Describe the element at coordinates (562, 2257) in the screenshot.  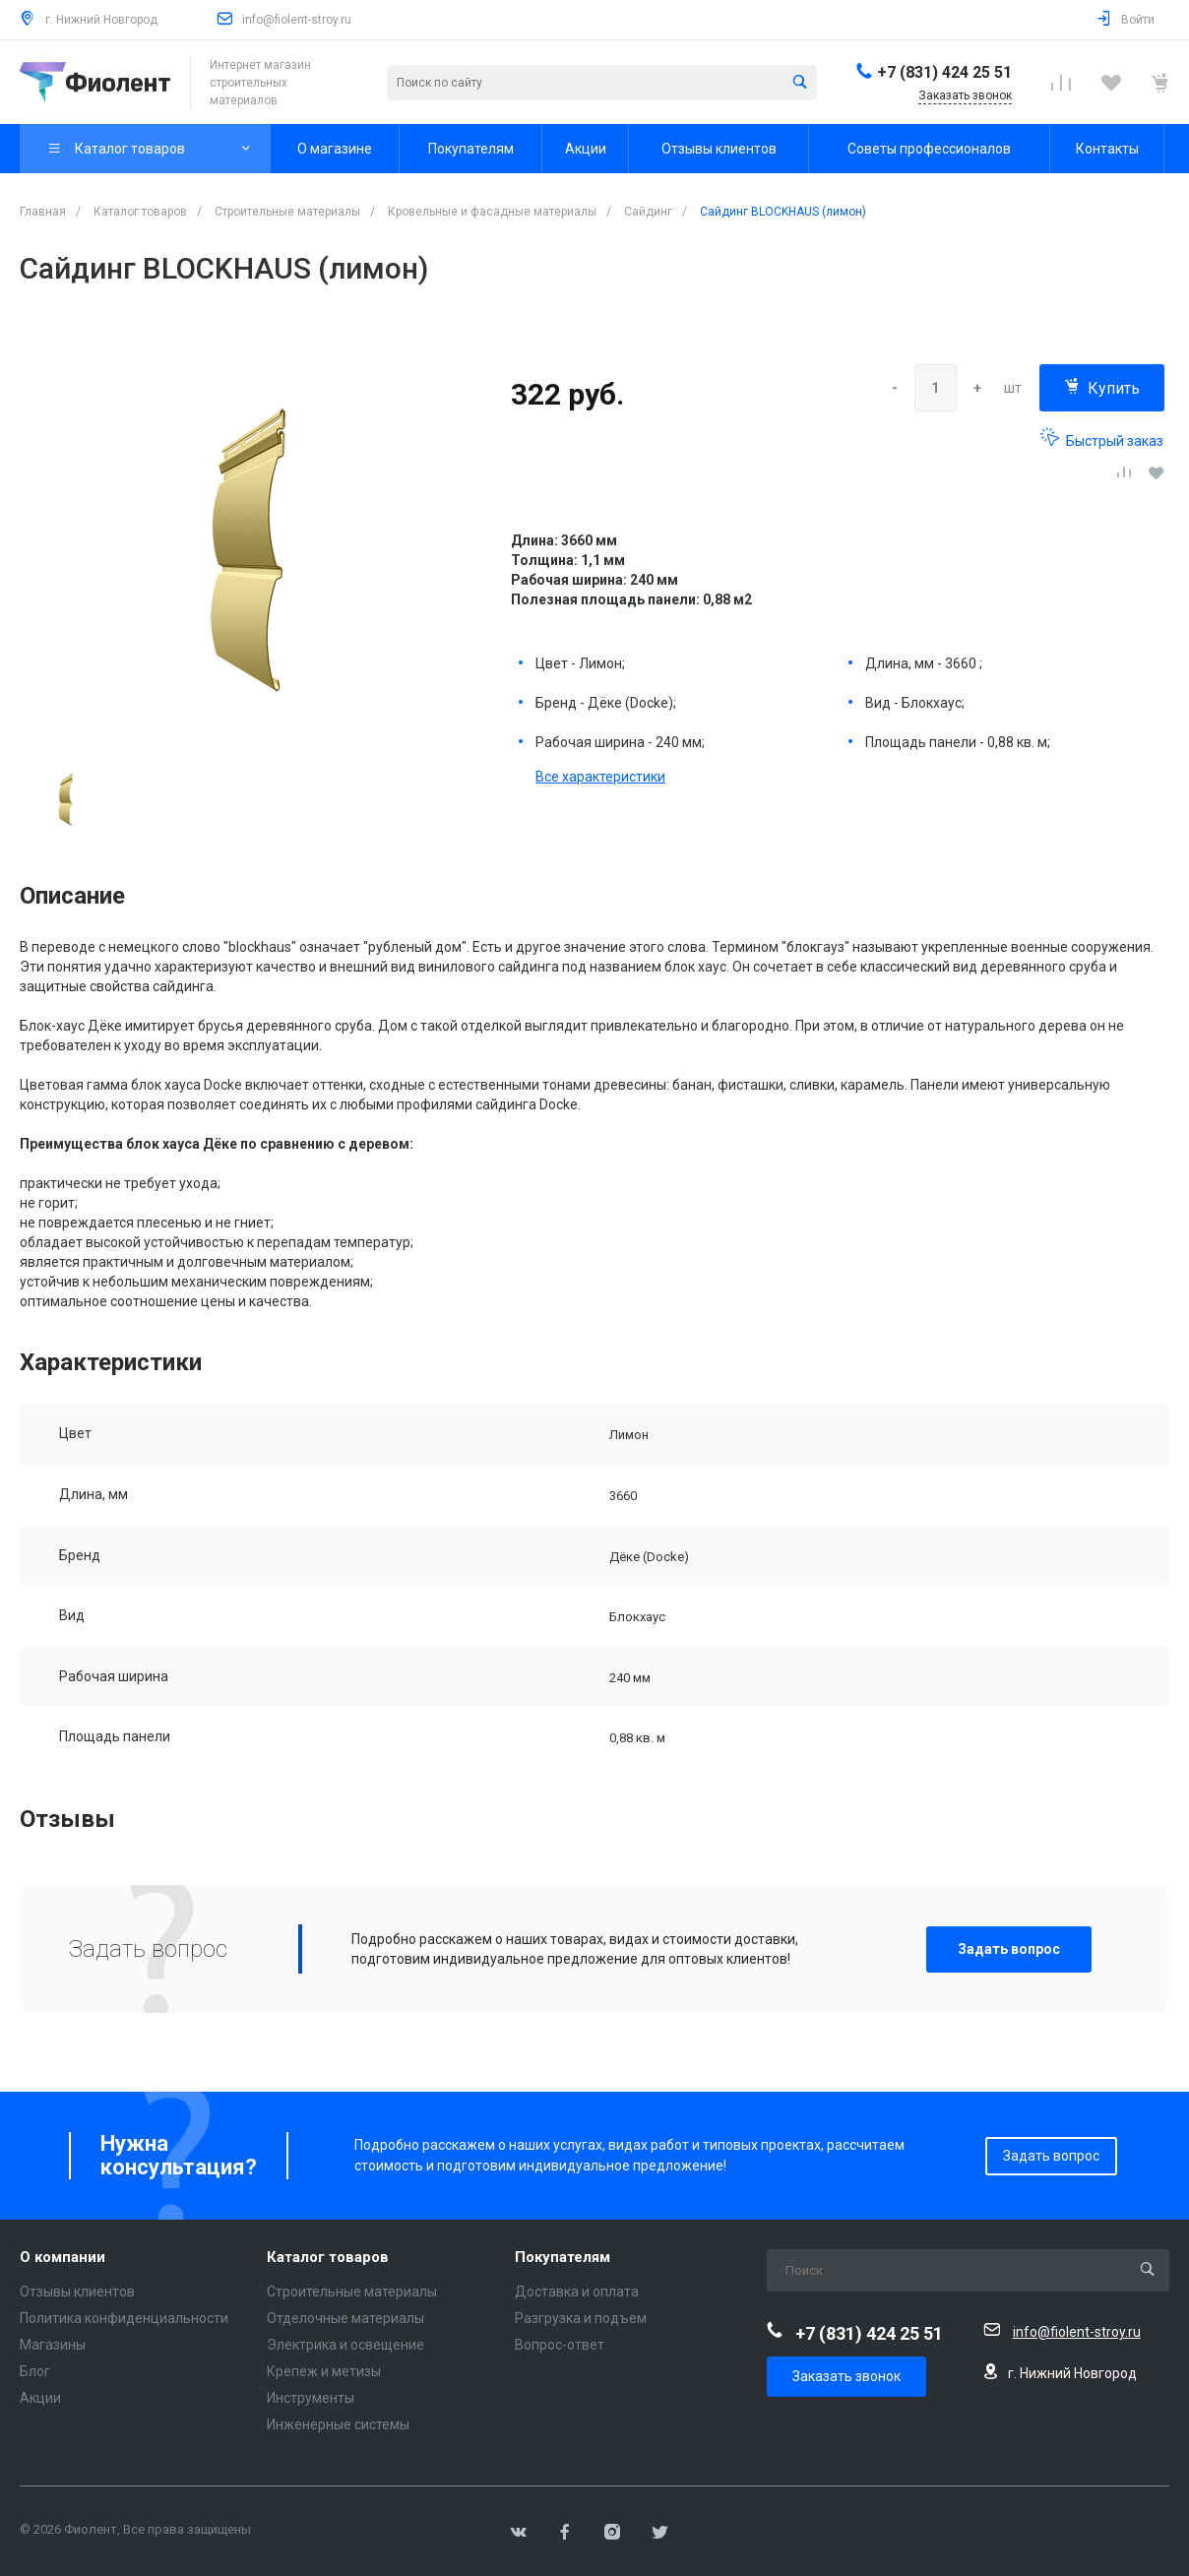
I see `Покупателям` at that location.